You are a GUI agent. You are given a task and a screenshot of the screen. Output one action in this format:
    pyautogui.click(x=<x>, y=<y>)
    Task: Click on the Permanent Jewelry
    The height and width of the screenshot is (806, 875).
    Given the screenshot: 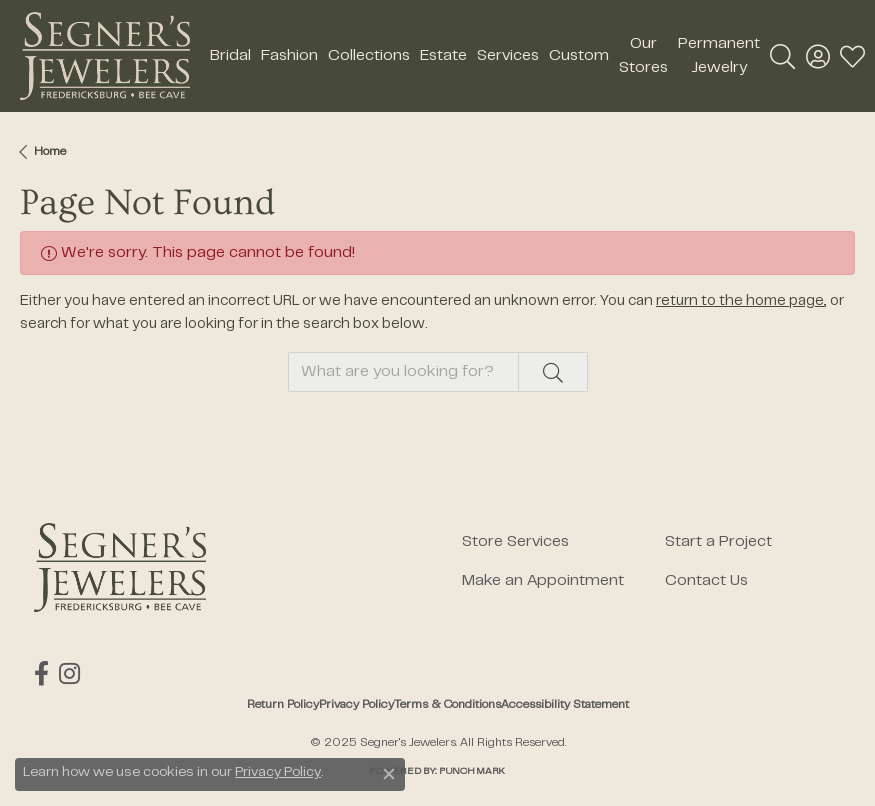 What is the action you would take?
    pyautogui.click(x=719, y=56)
    